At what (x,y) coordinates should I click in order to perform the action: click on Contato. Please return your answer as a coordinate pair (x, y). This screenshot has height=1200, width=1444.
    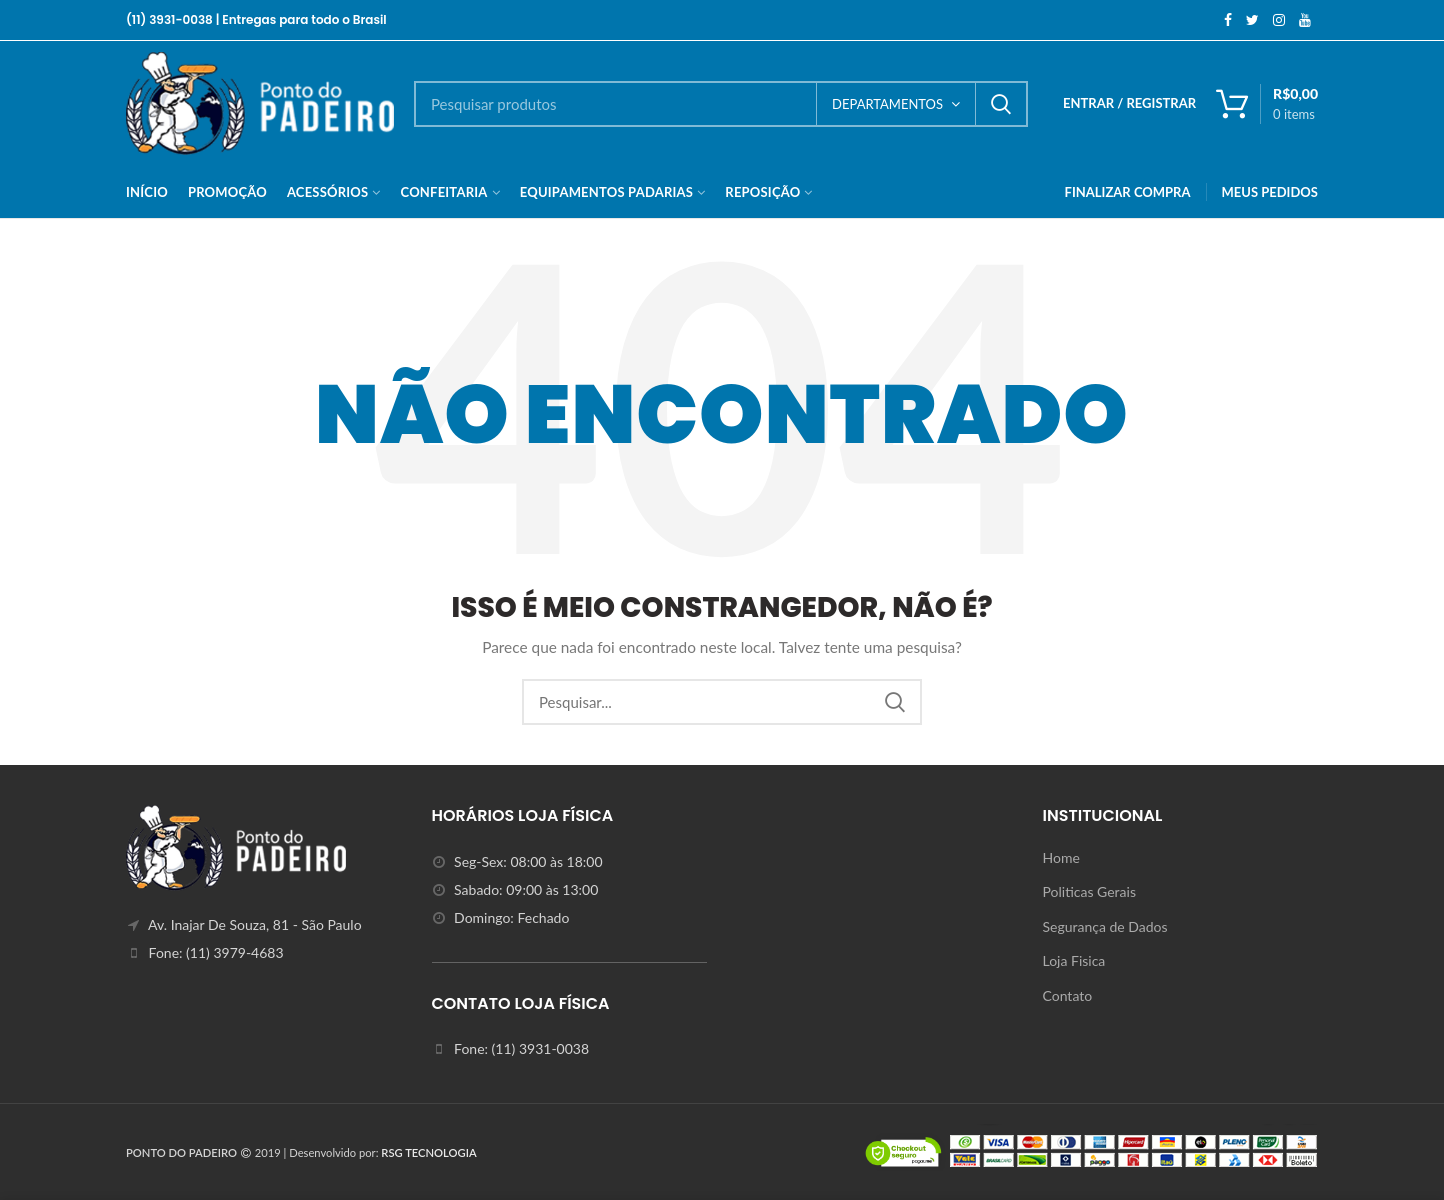
    Looking at the image, I should click on (1068, 995).